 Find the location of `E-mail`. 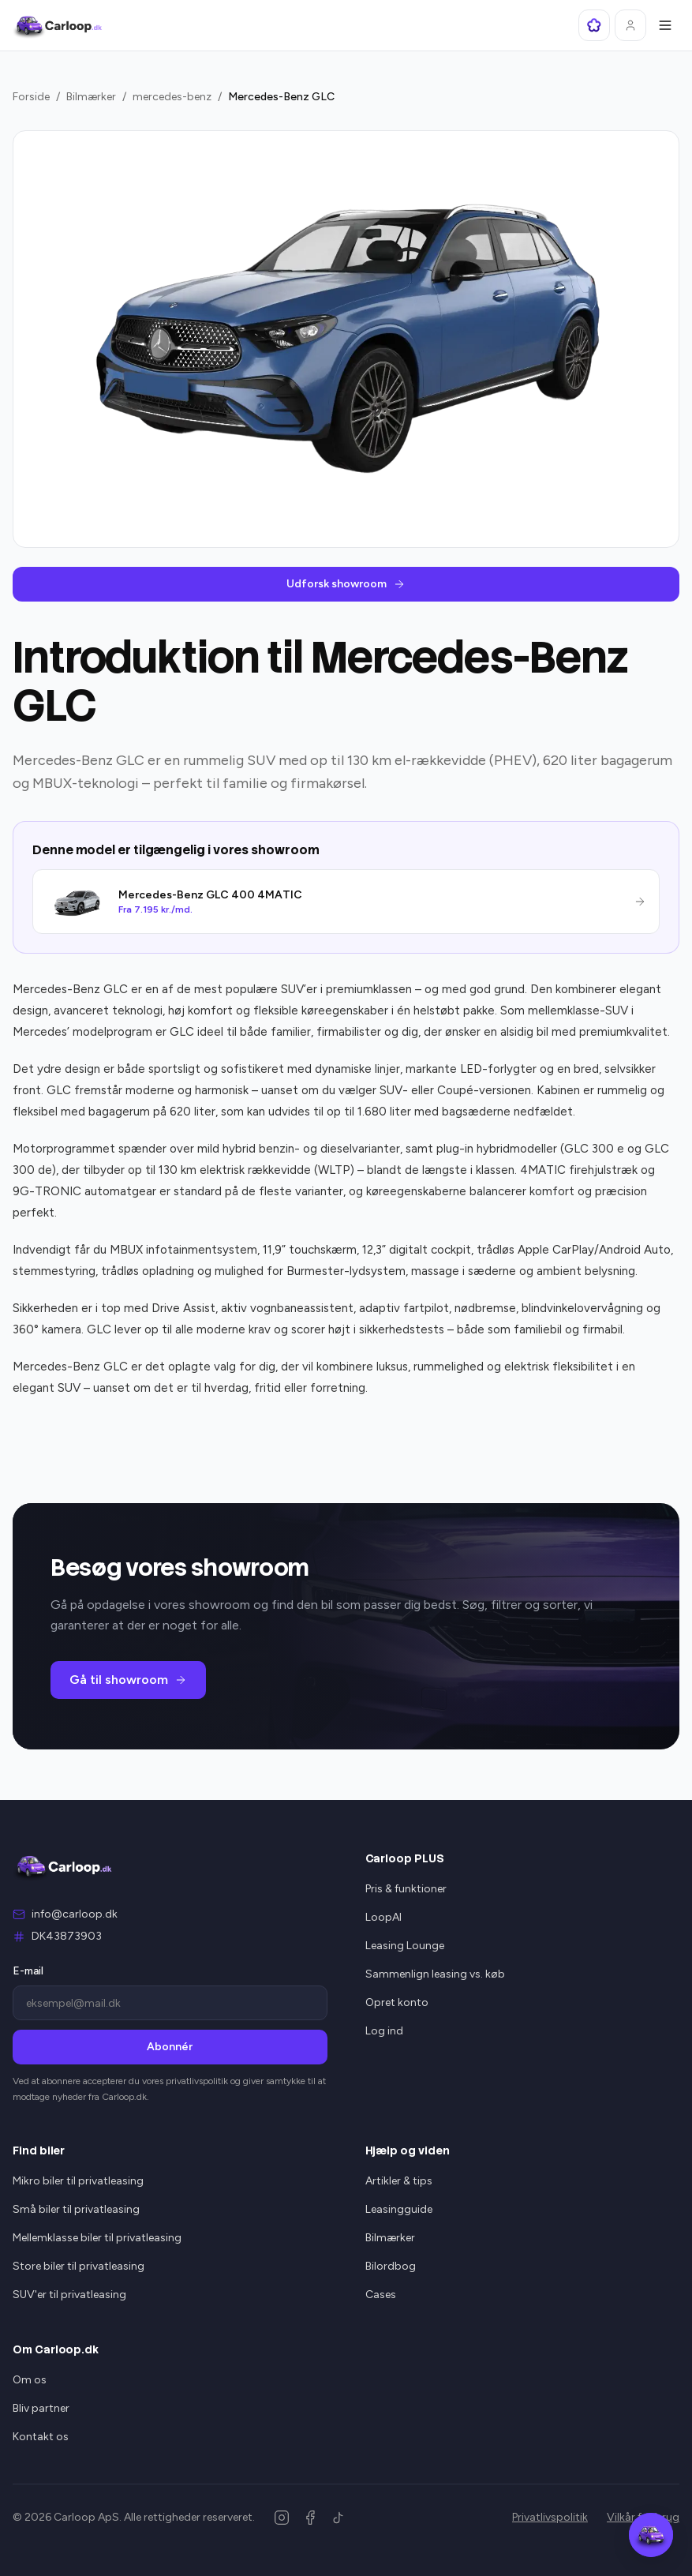

E-mail is located at coordinates (28, 1971).